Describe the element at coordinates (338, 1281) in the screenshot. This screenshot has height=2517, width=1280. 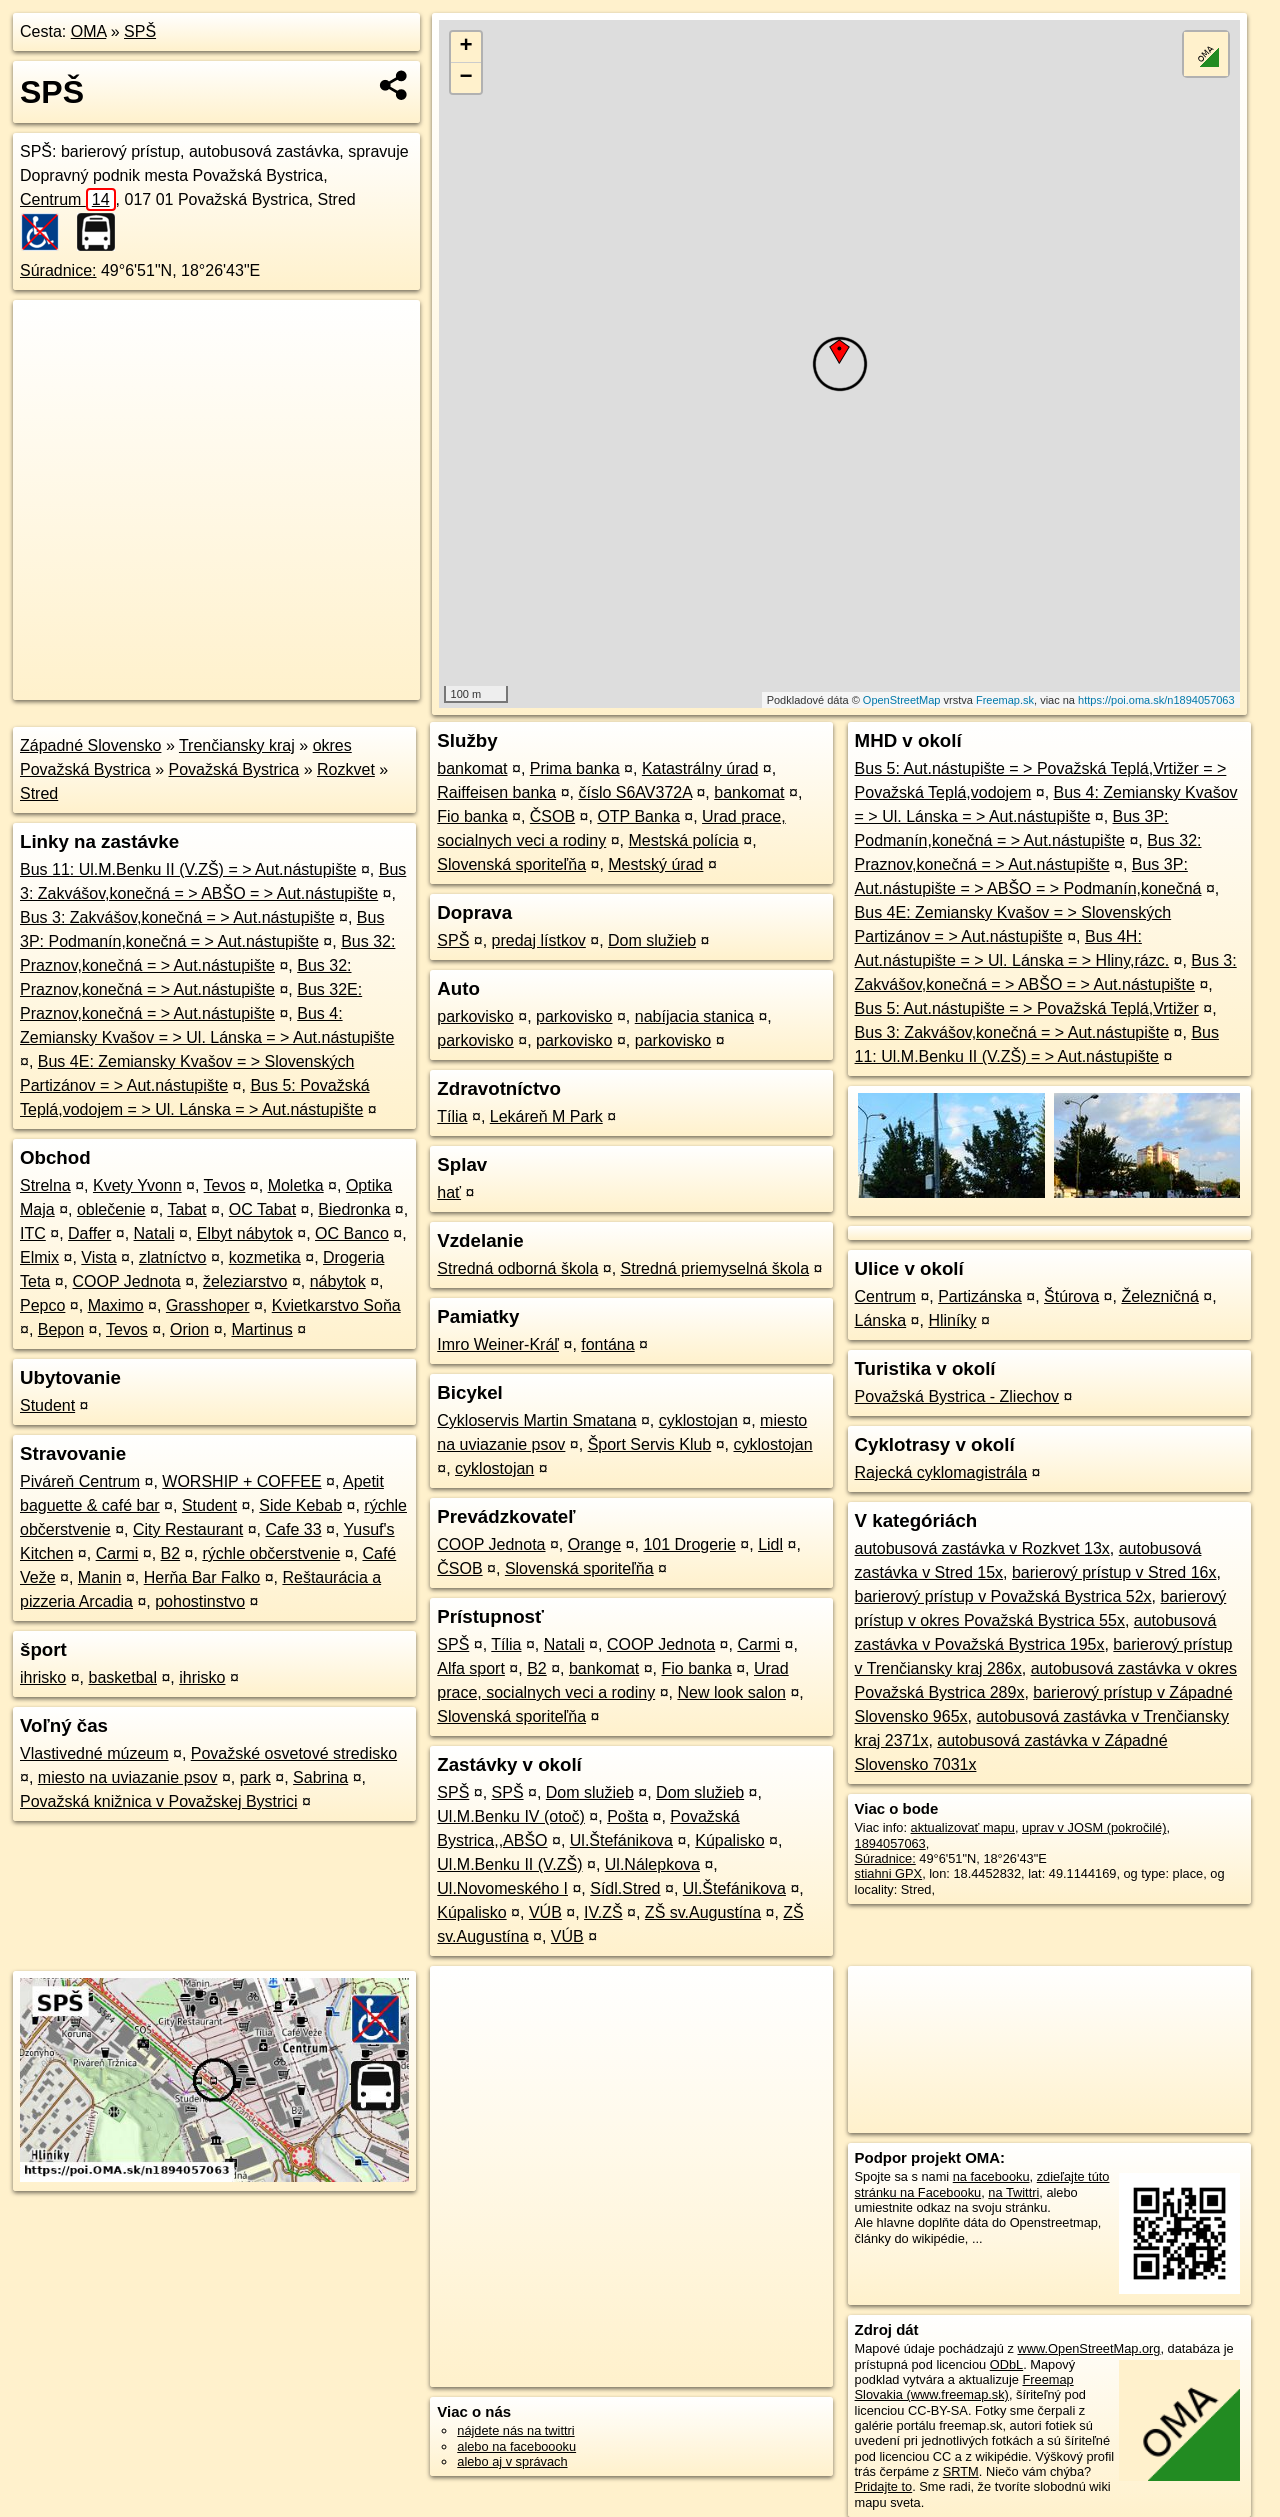
I see `nábytok` at that location.